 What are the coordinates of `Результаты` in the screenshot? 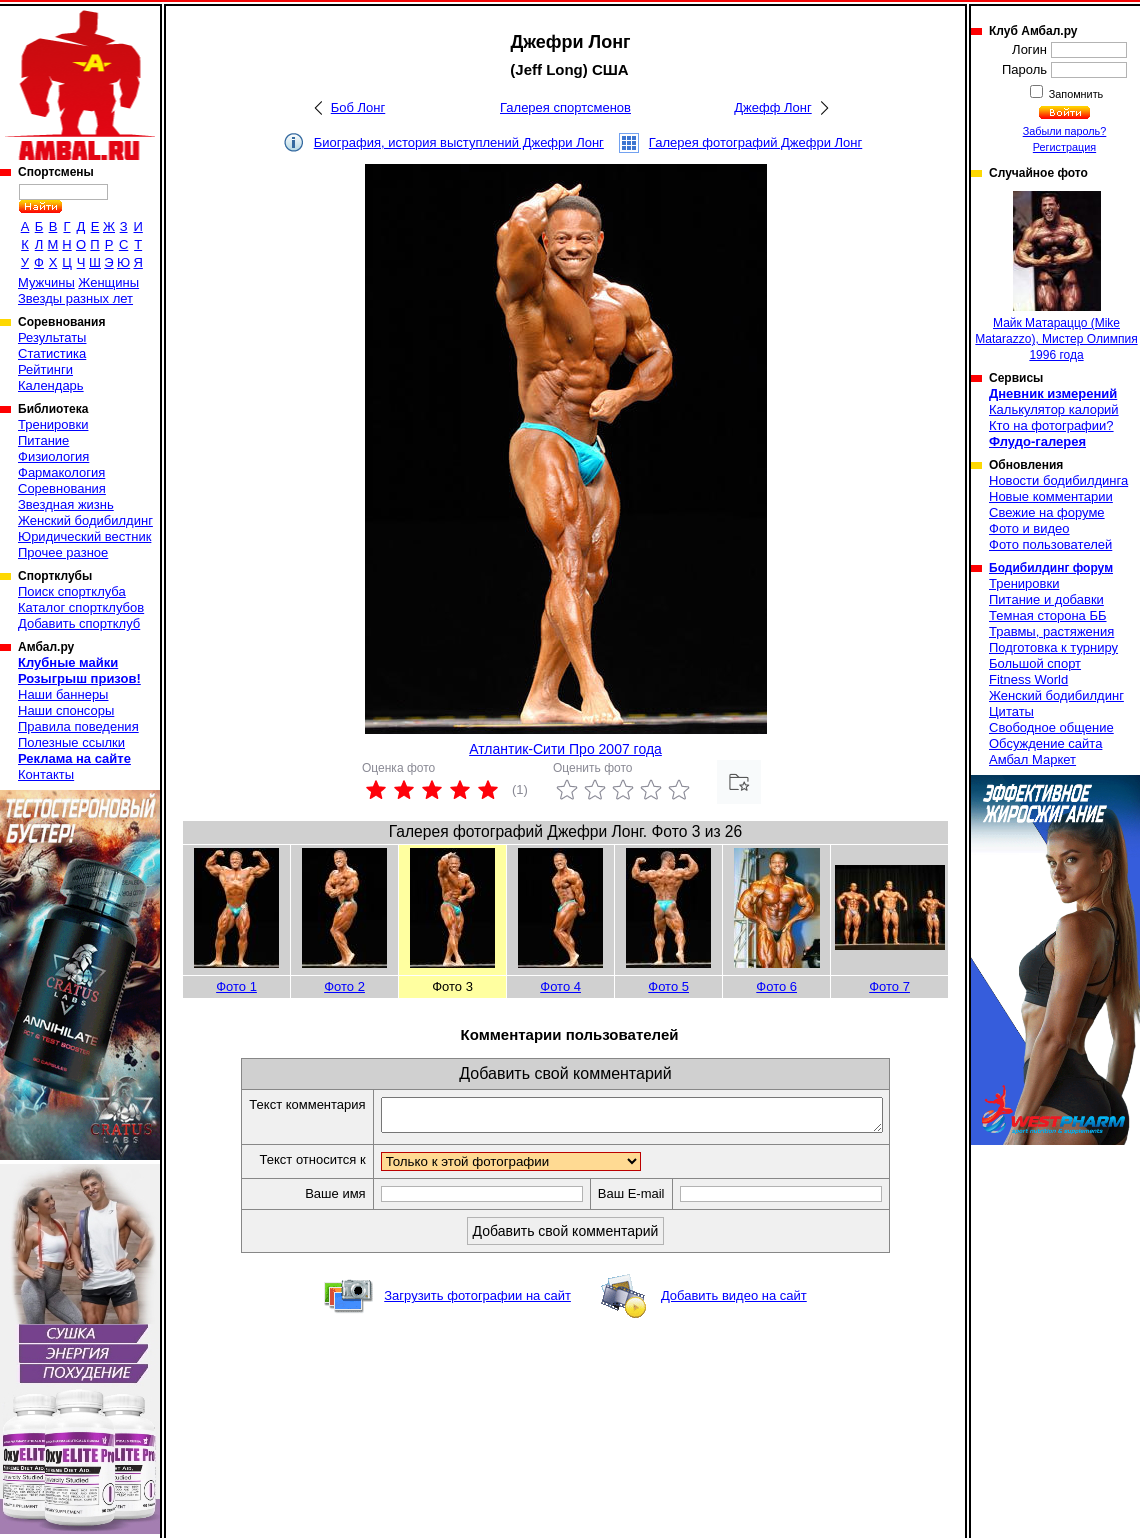 It's located at (52, 337).